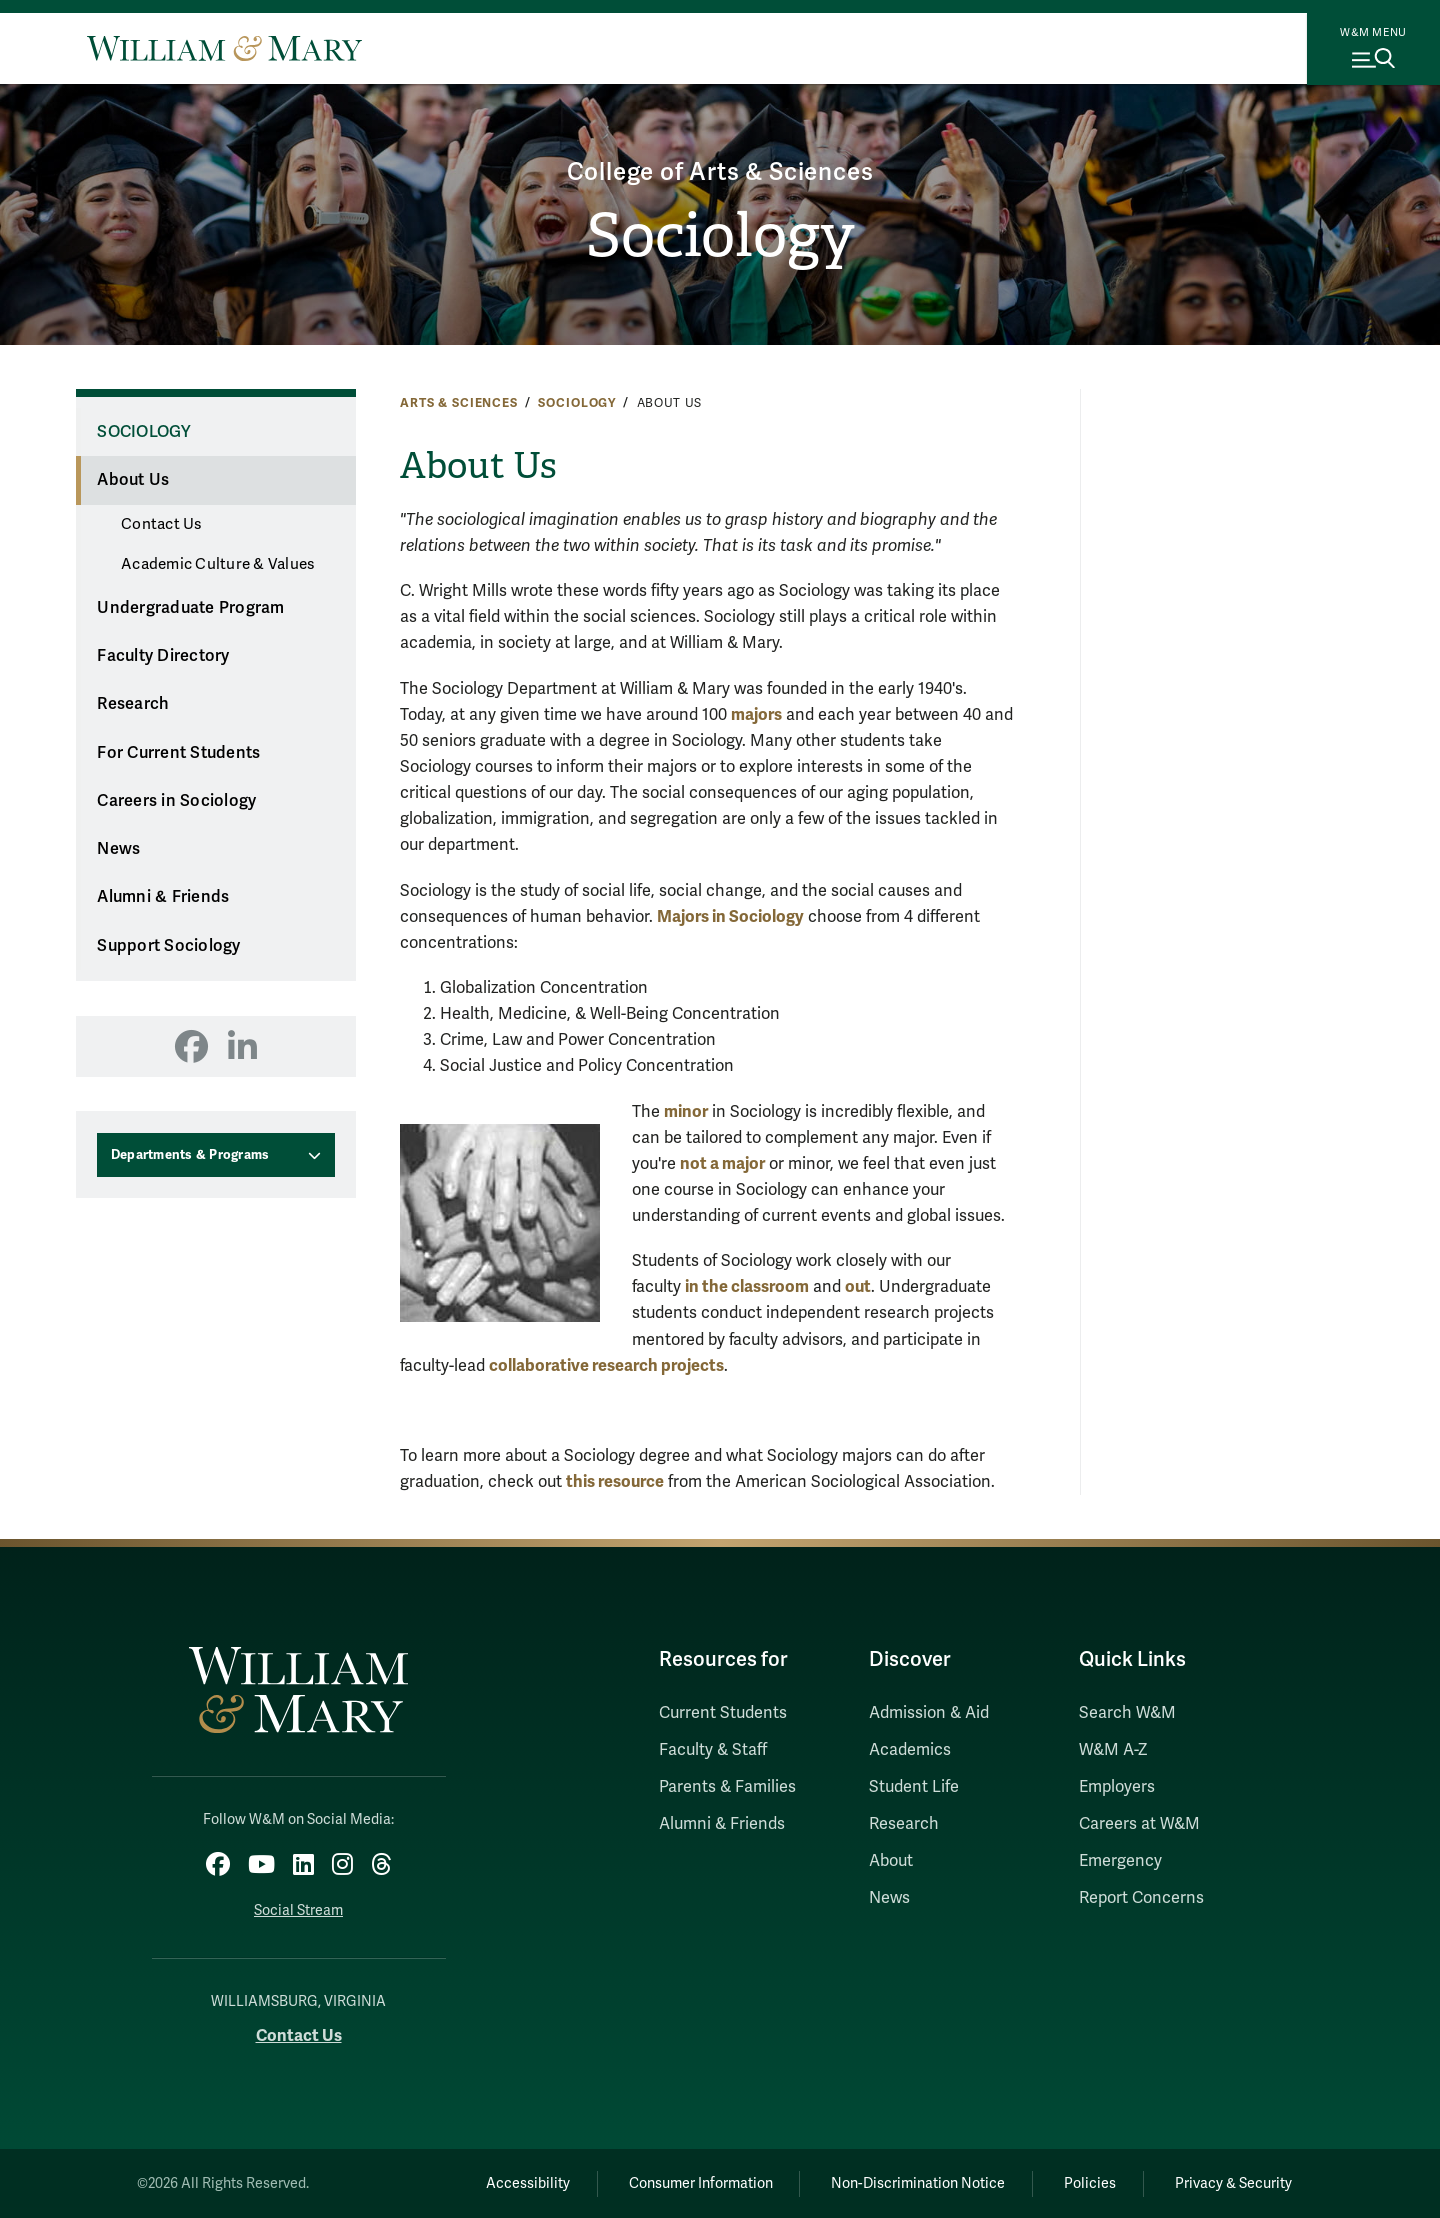  What do you see at coordinates (224, 48) in the screenshot?
I see `[Home]` at bounding box center [224, 48].